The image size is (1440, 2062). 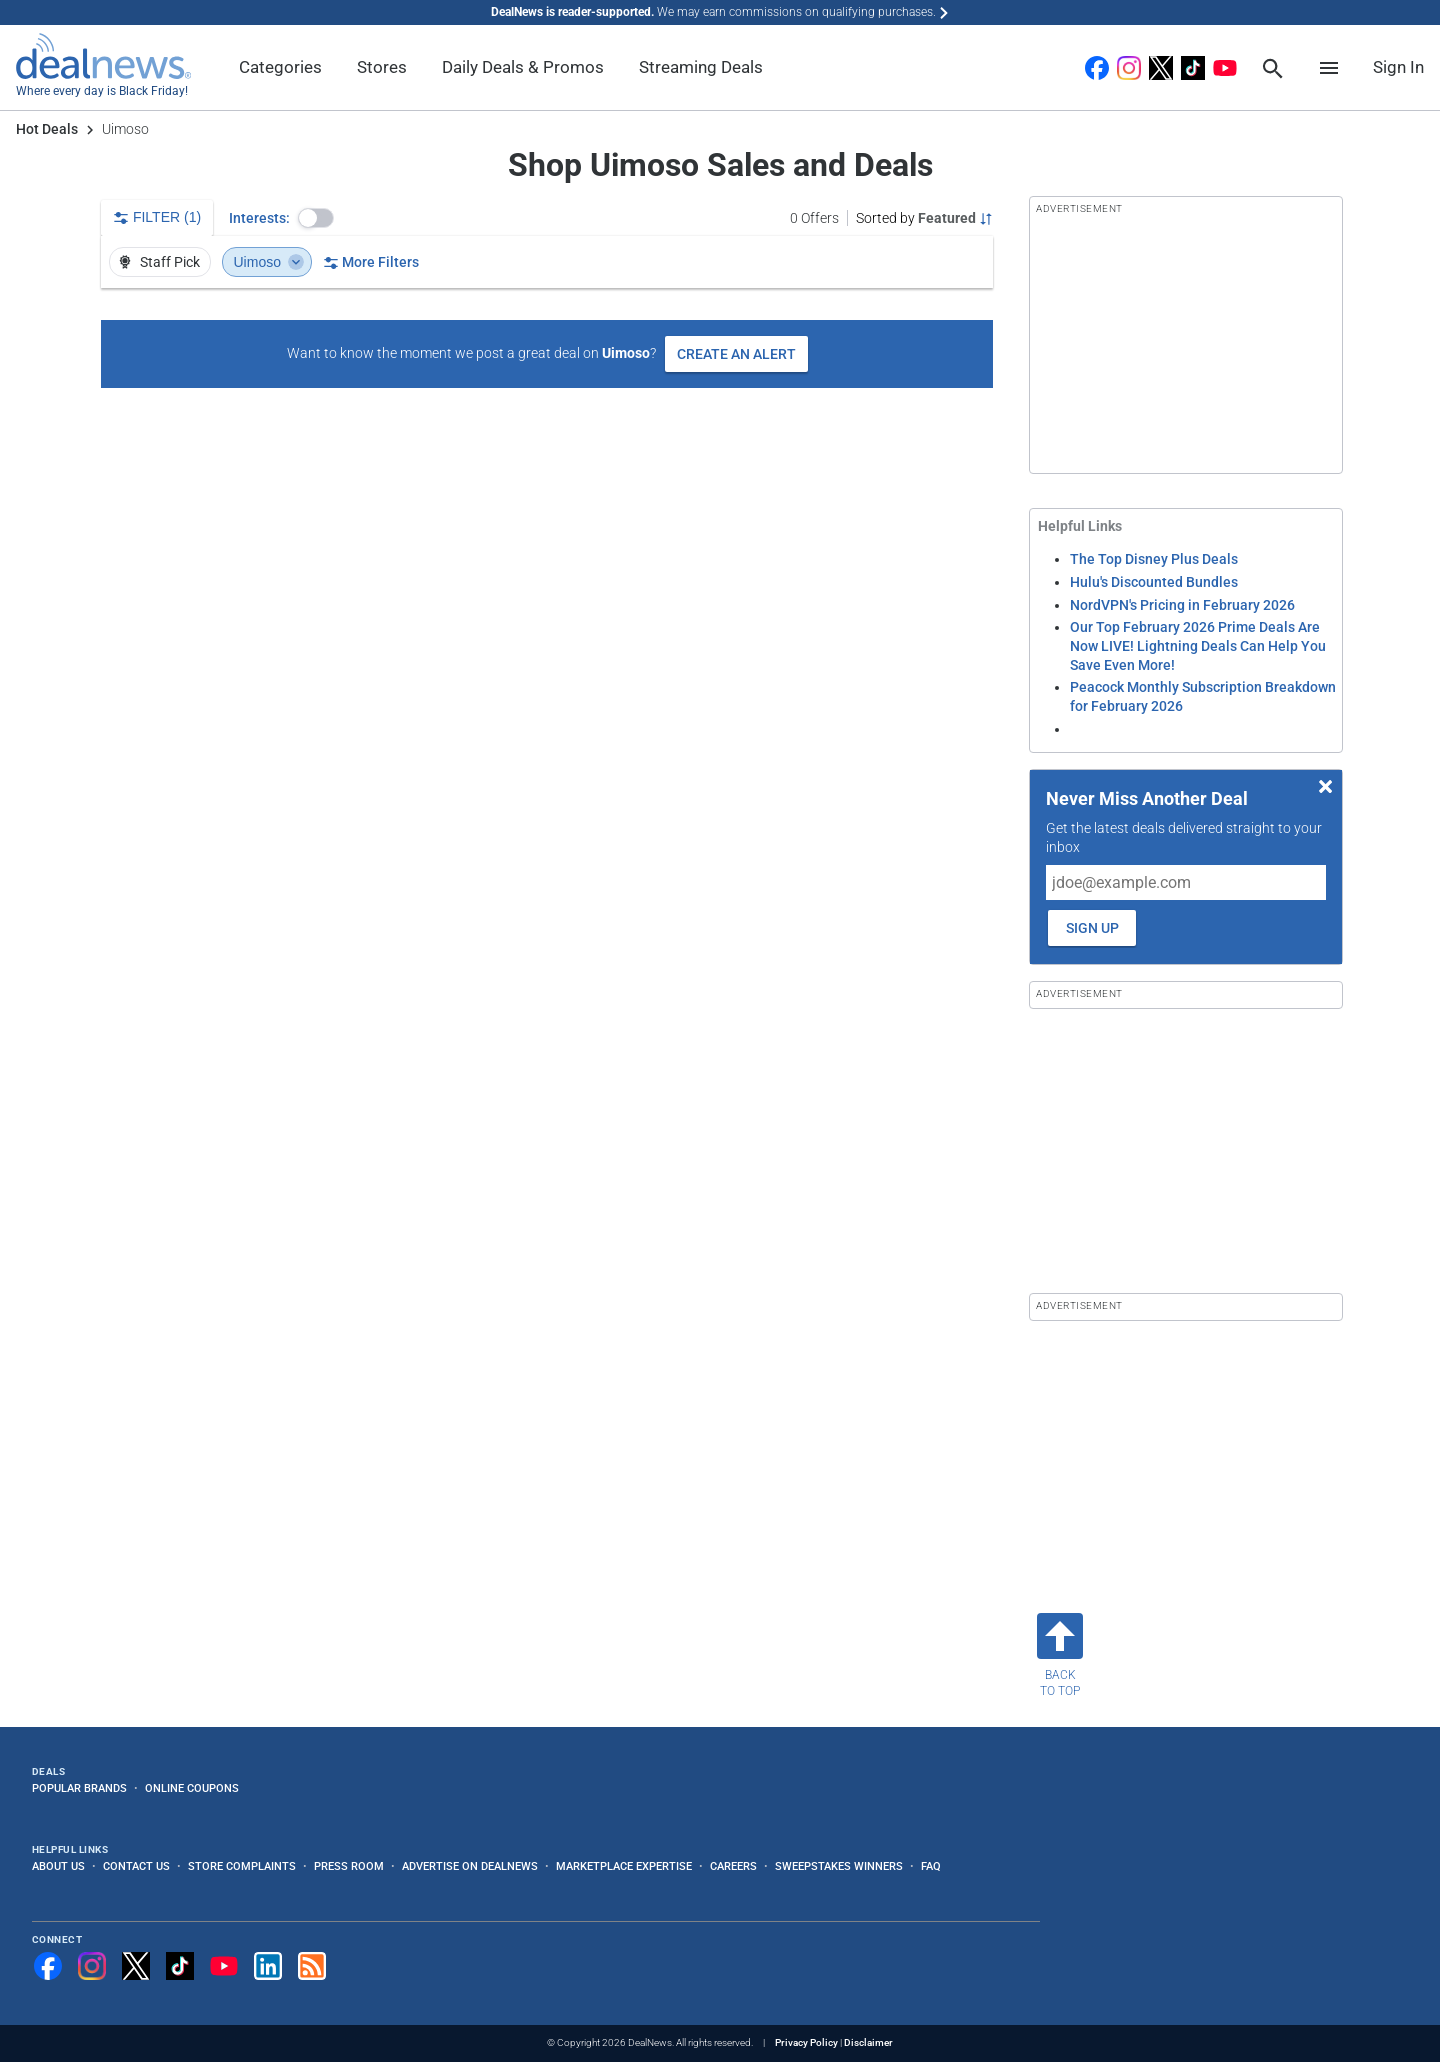 I want to click on Store Complaints, so click(x=242, y=1866).